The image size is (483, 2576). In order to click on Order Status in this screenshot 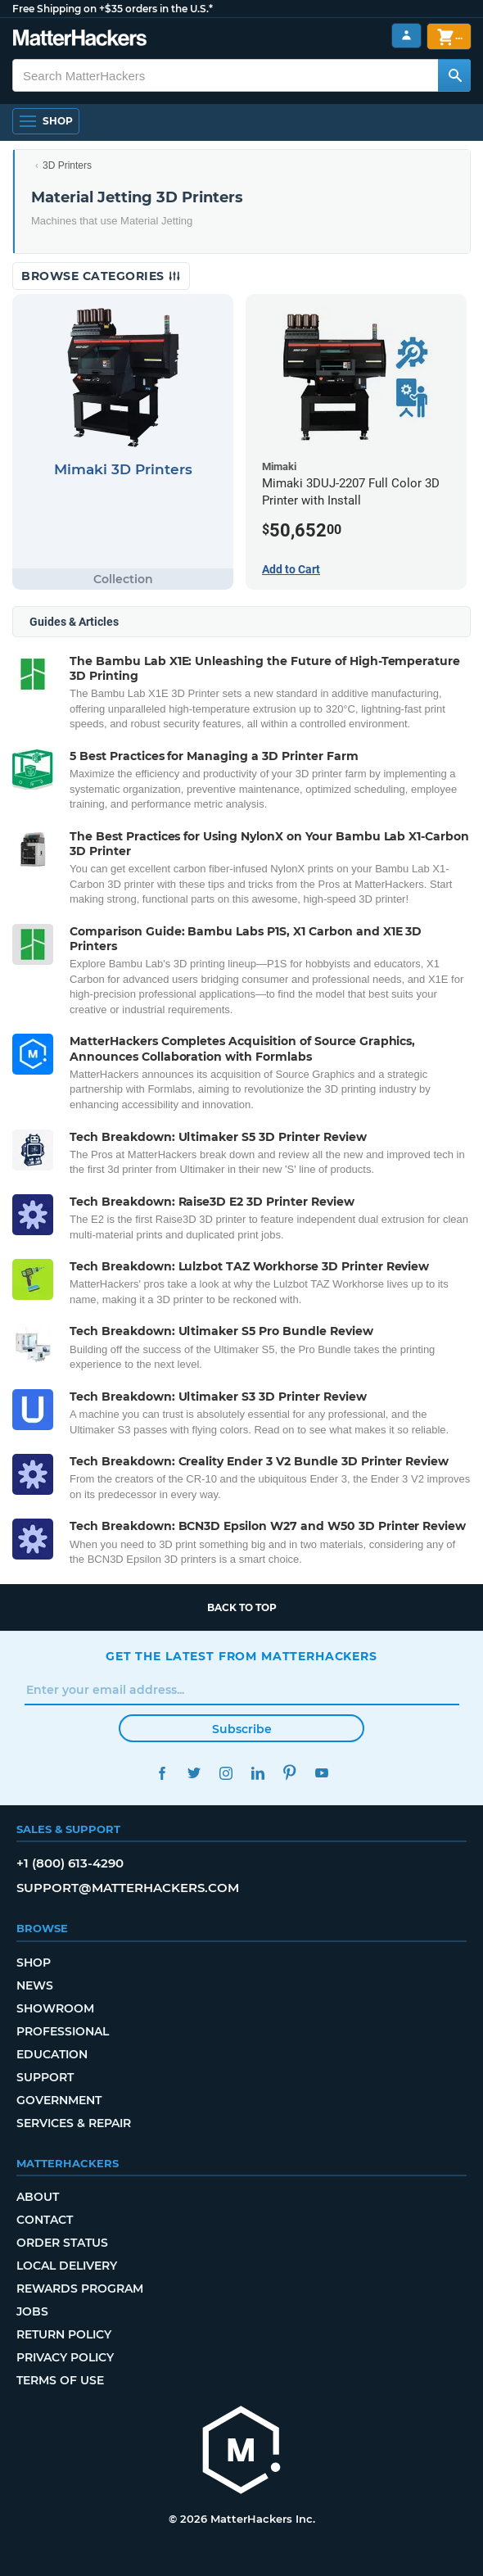, I will do `click(62, 2242)`.